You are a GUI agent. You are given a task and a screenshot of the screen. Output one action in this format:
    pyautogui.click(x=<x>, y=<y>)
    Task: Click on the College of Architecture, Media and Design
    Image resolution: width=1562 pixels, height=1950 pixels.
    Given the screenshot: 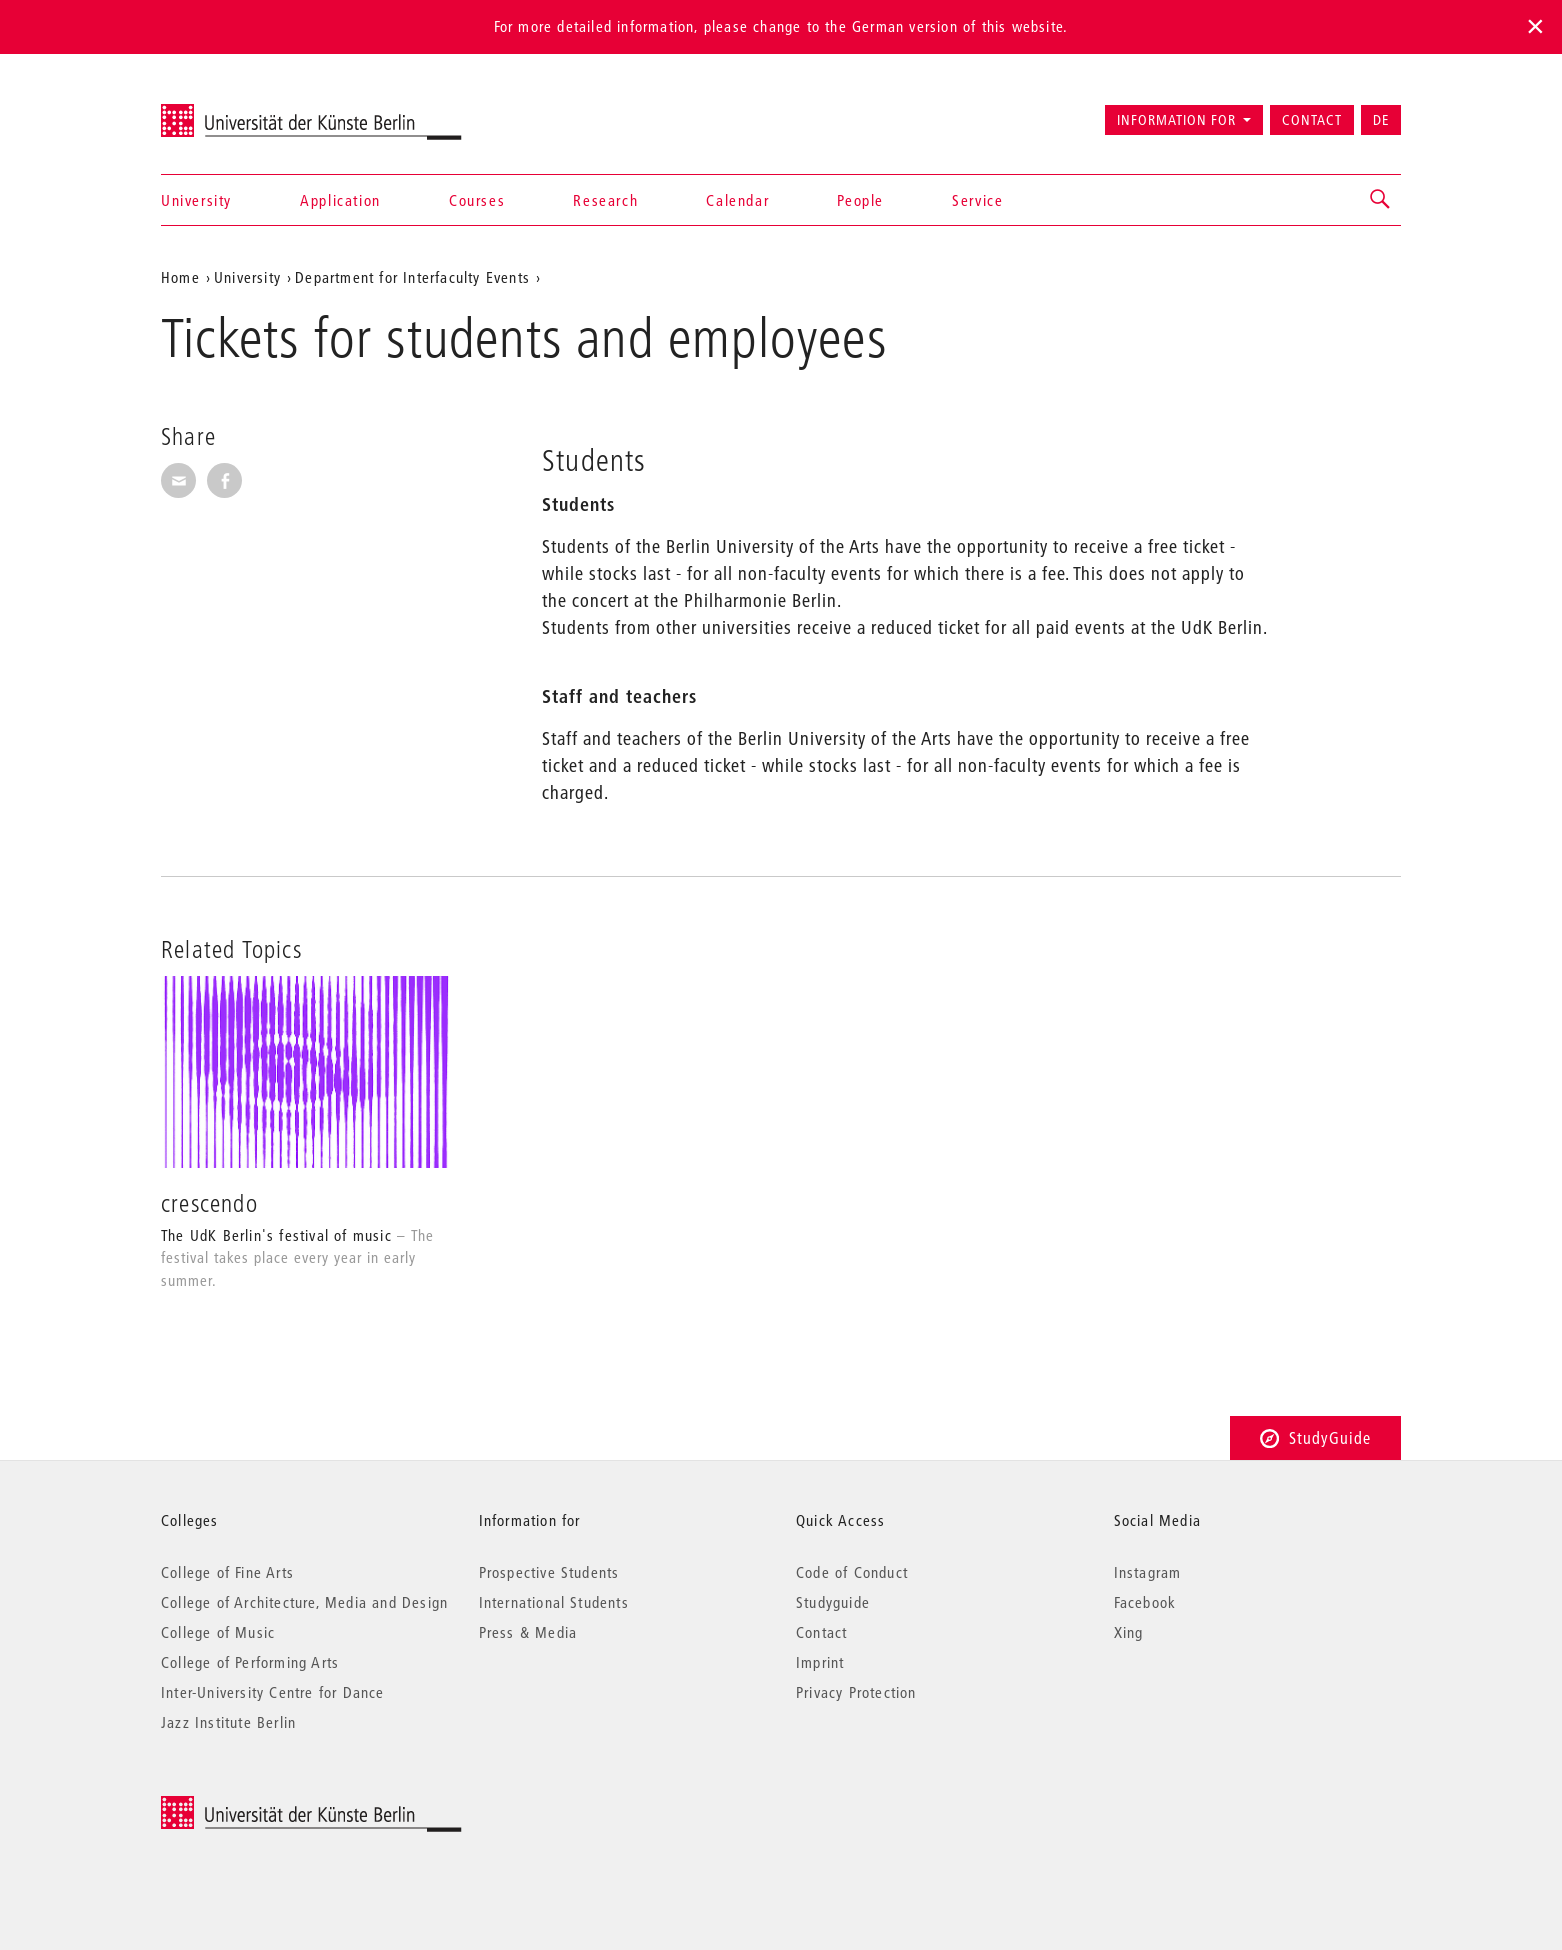 What is the action you would take?
    pyautogui.click(x=304, y=1602)
    